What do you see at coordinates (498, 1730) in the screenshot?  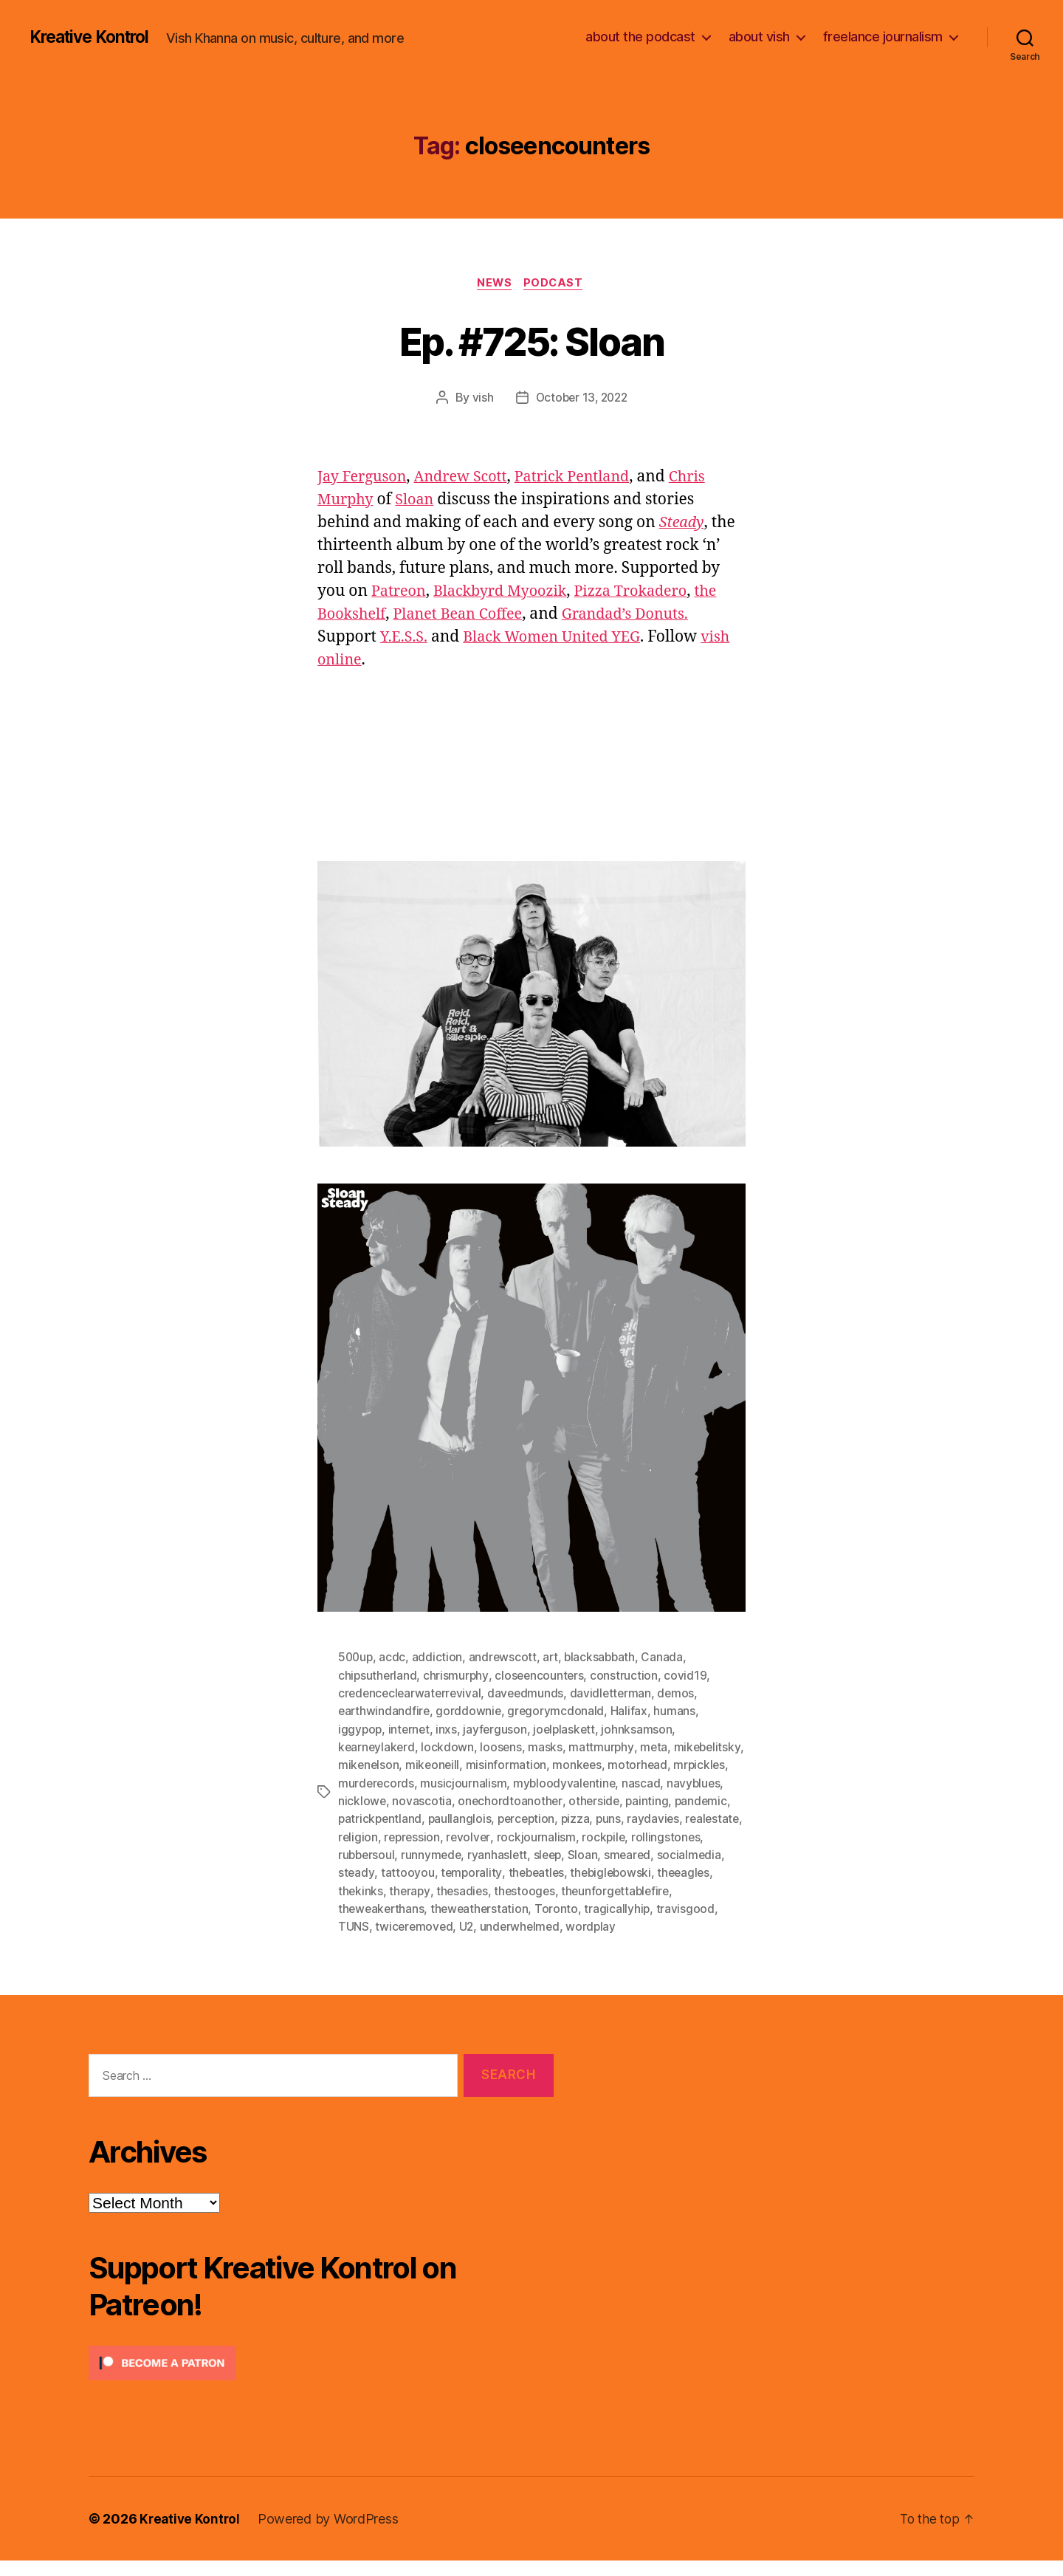 I see `jayferguson` at bounding box center [498, 1730].